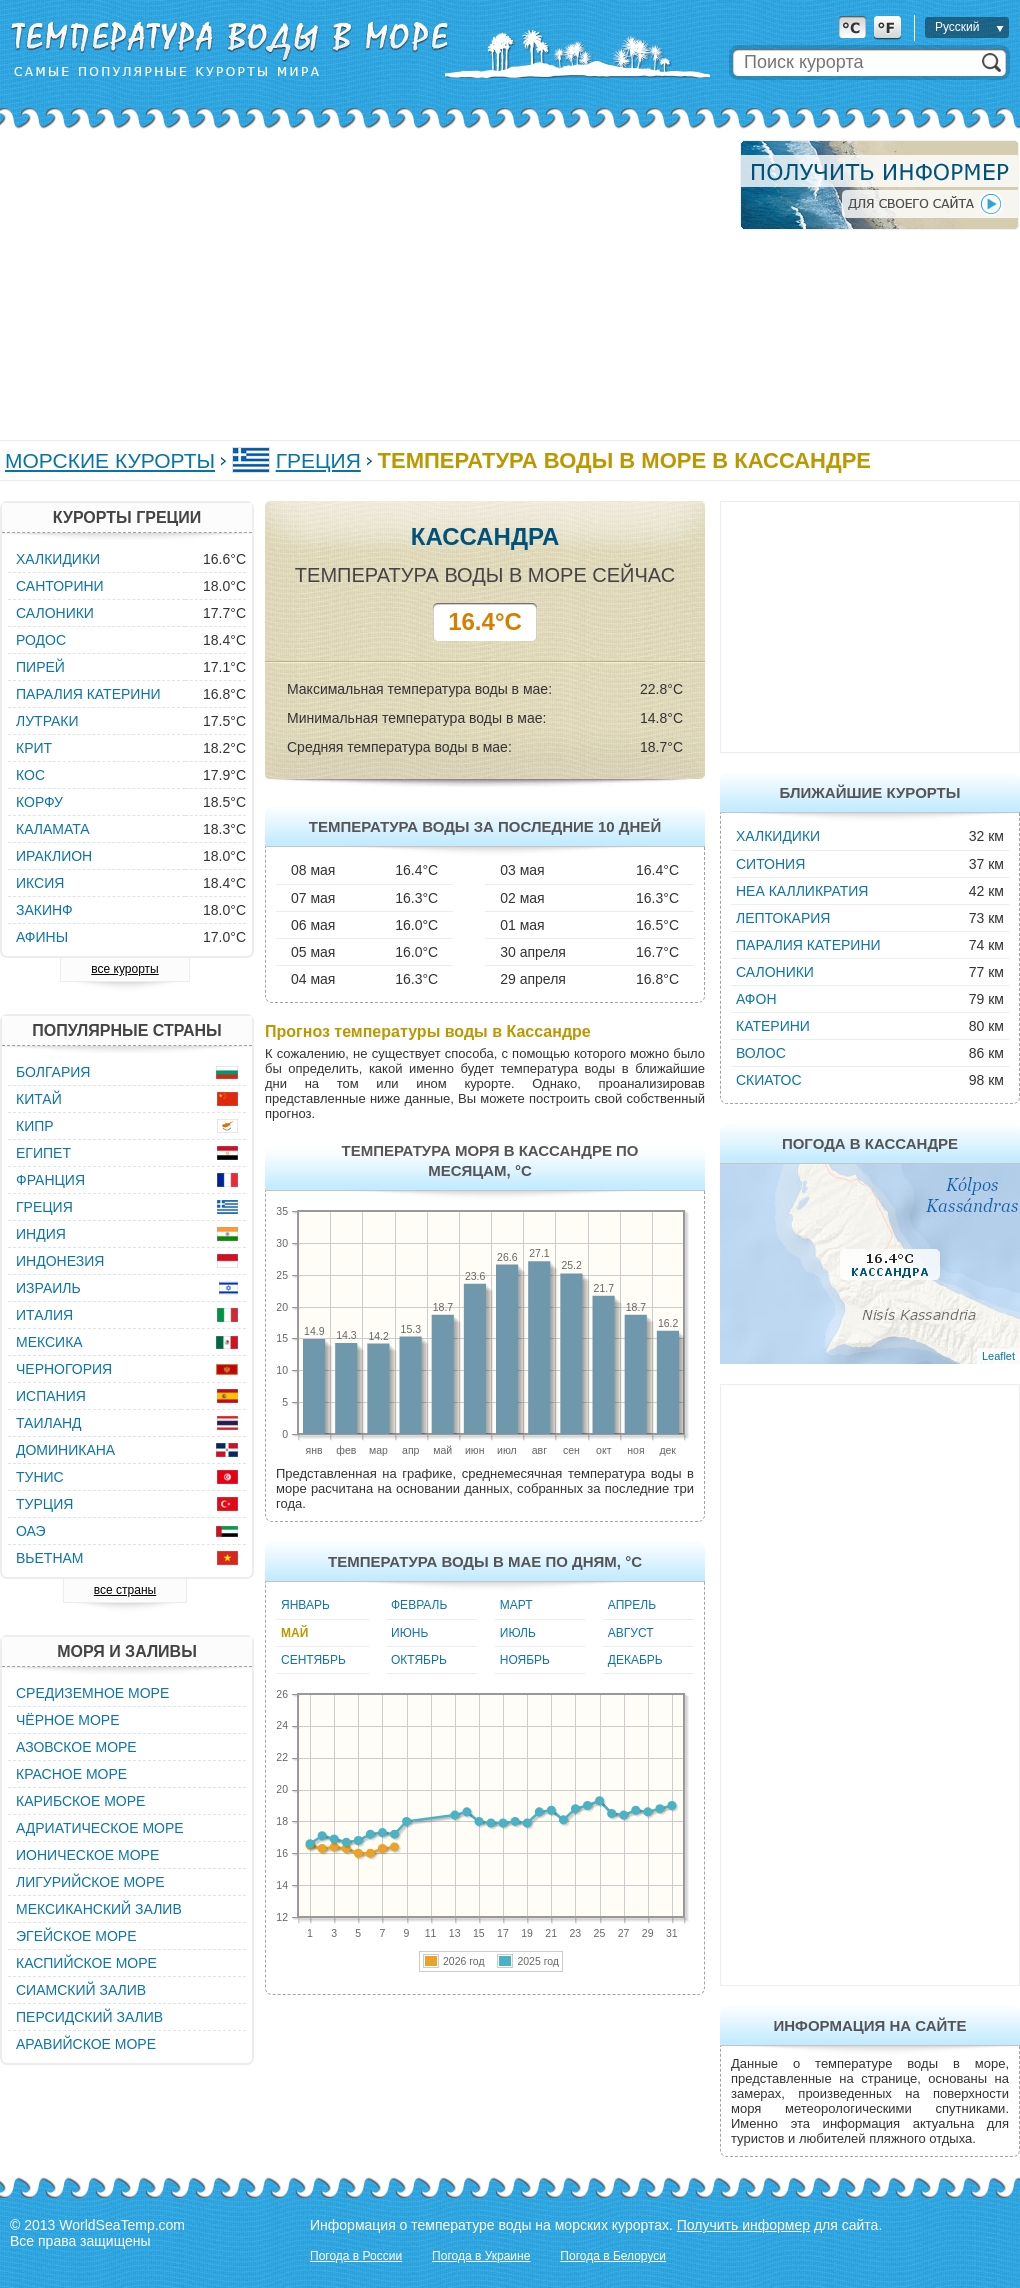 This screenshot has width=1020, height=2288. What do you see at coordinates (35, 1126) in the screenshot?
I see `Кипр` at bounding box center [35, 1126].